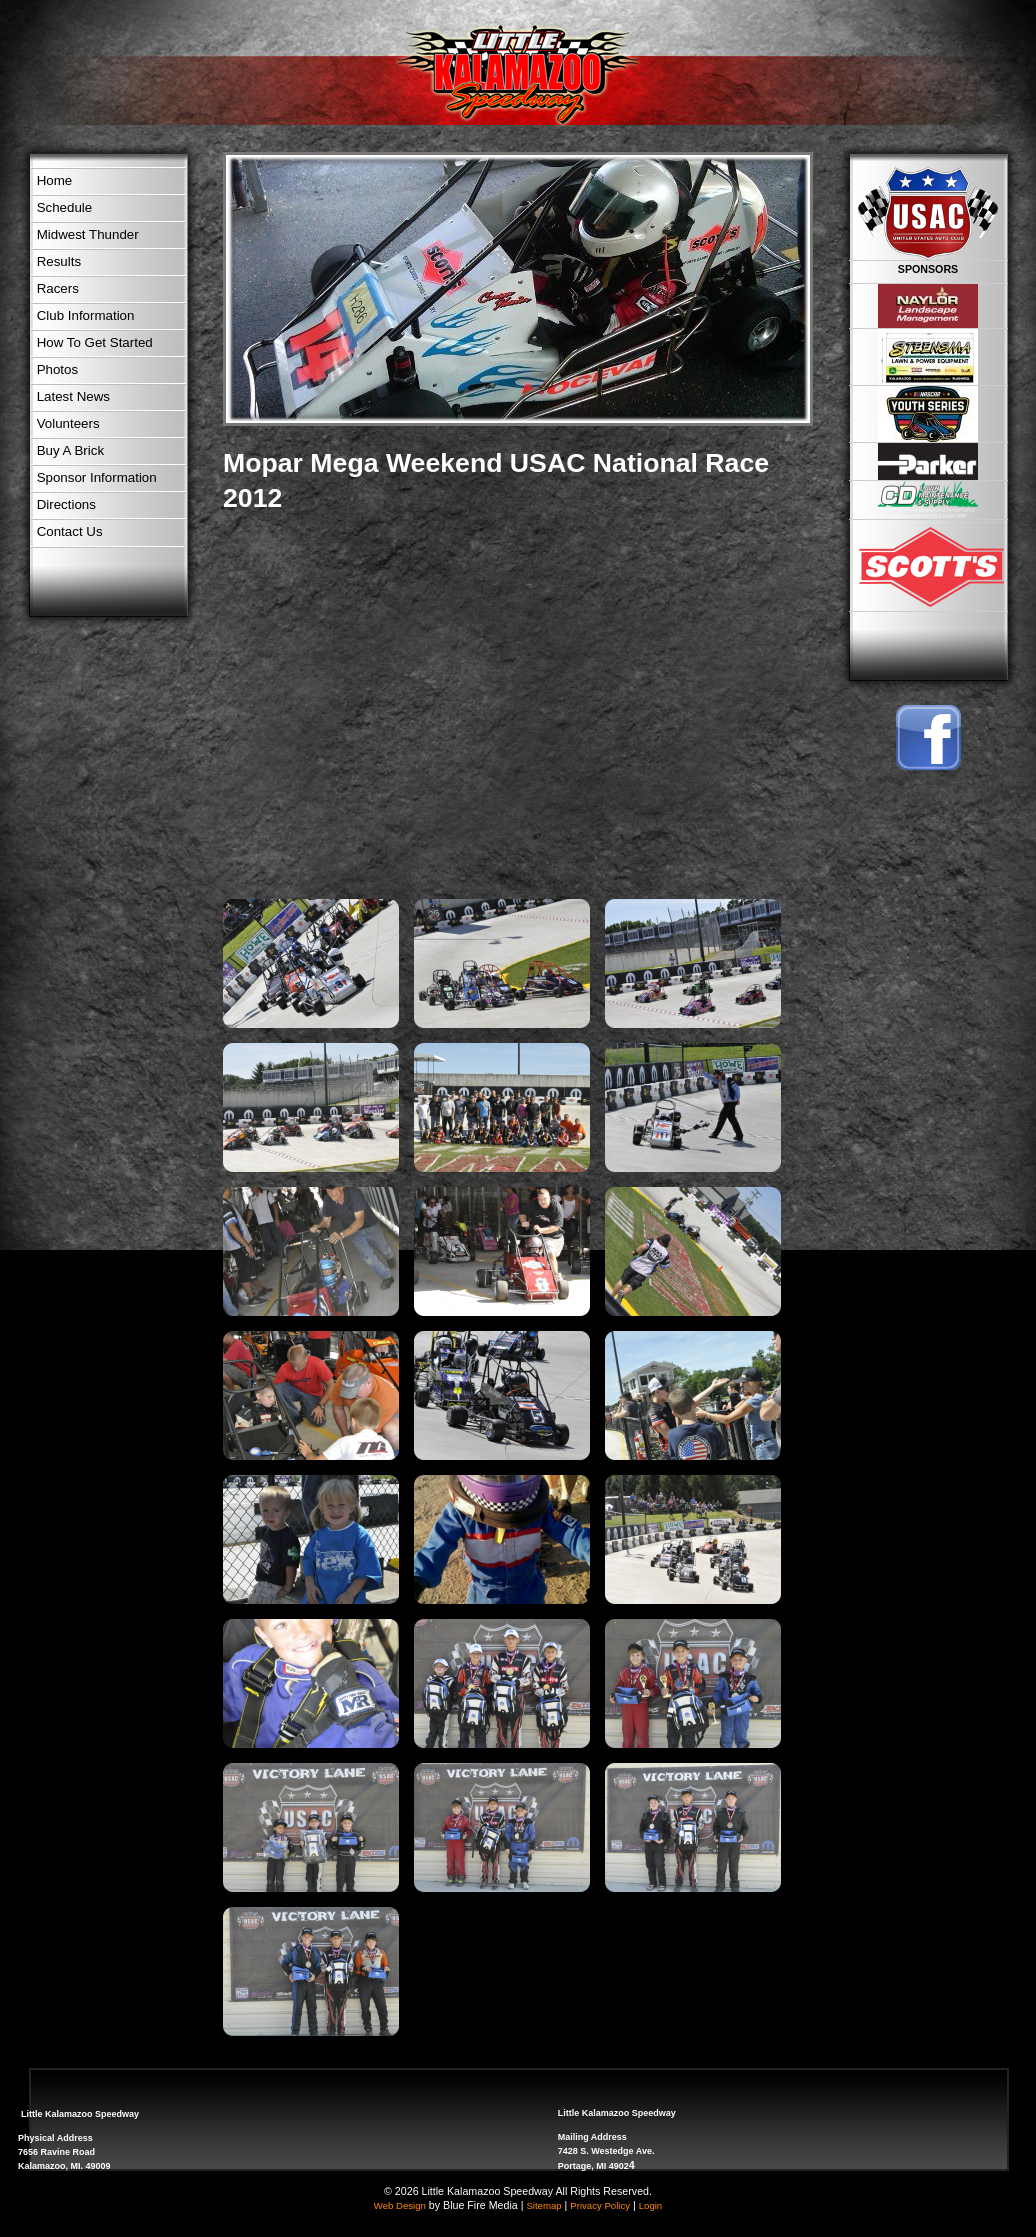  What do you see at coordinates (400, 2205) in the screenshot?
I see `Web Design` at bounding box center [400, 2205].